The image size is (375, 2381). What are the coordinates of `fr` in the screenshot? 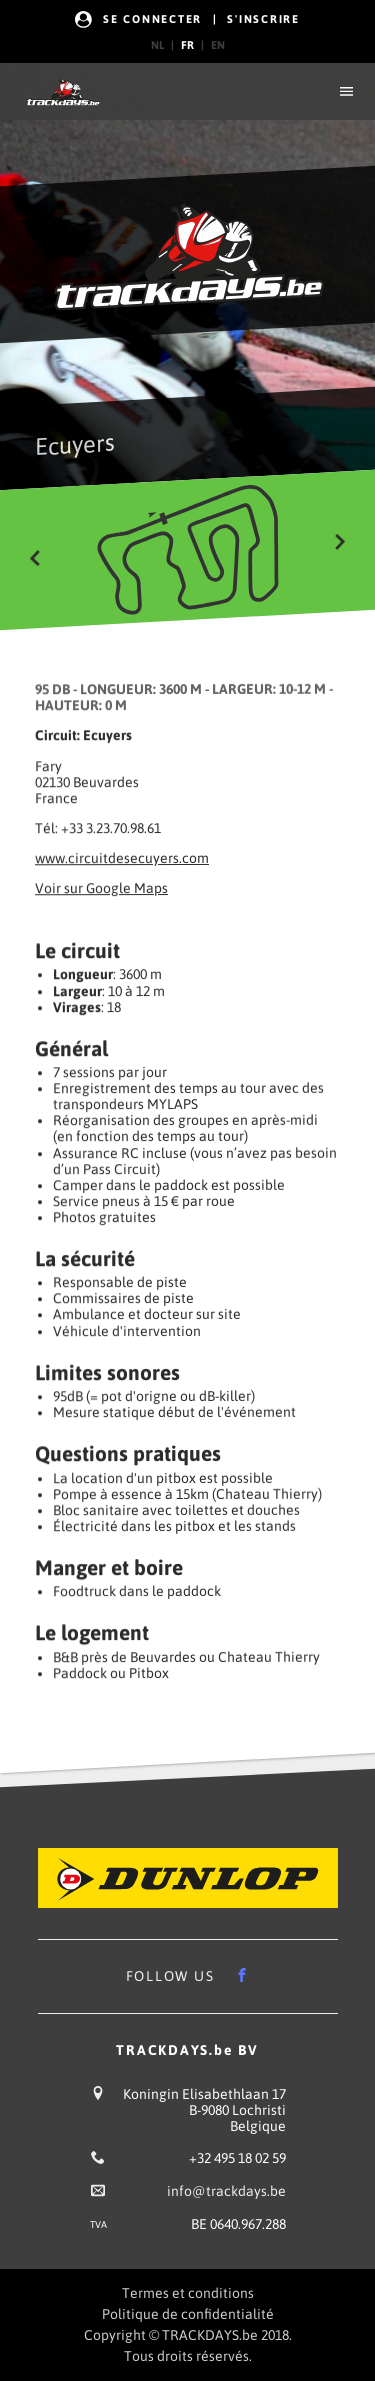 It's located at (187, 45).